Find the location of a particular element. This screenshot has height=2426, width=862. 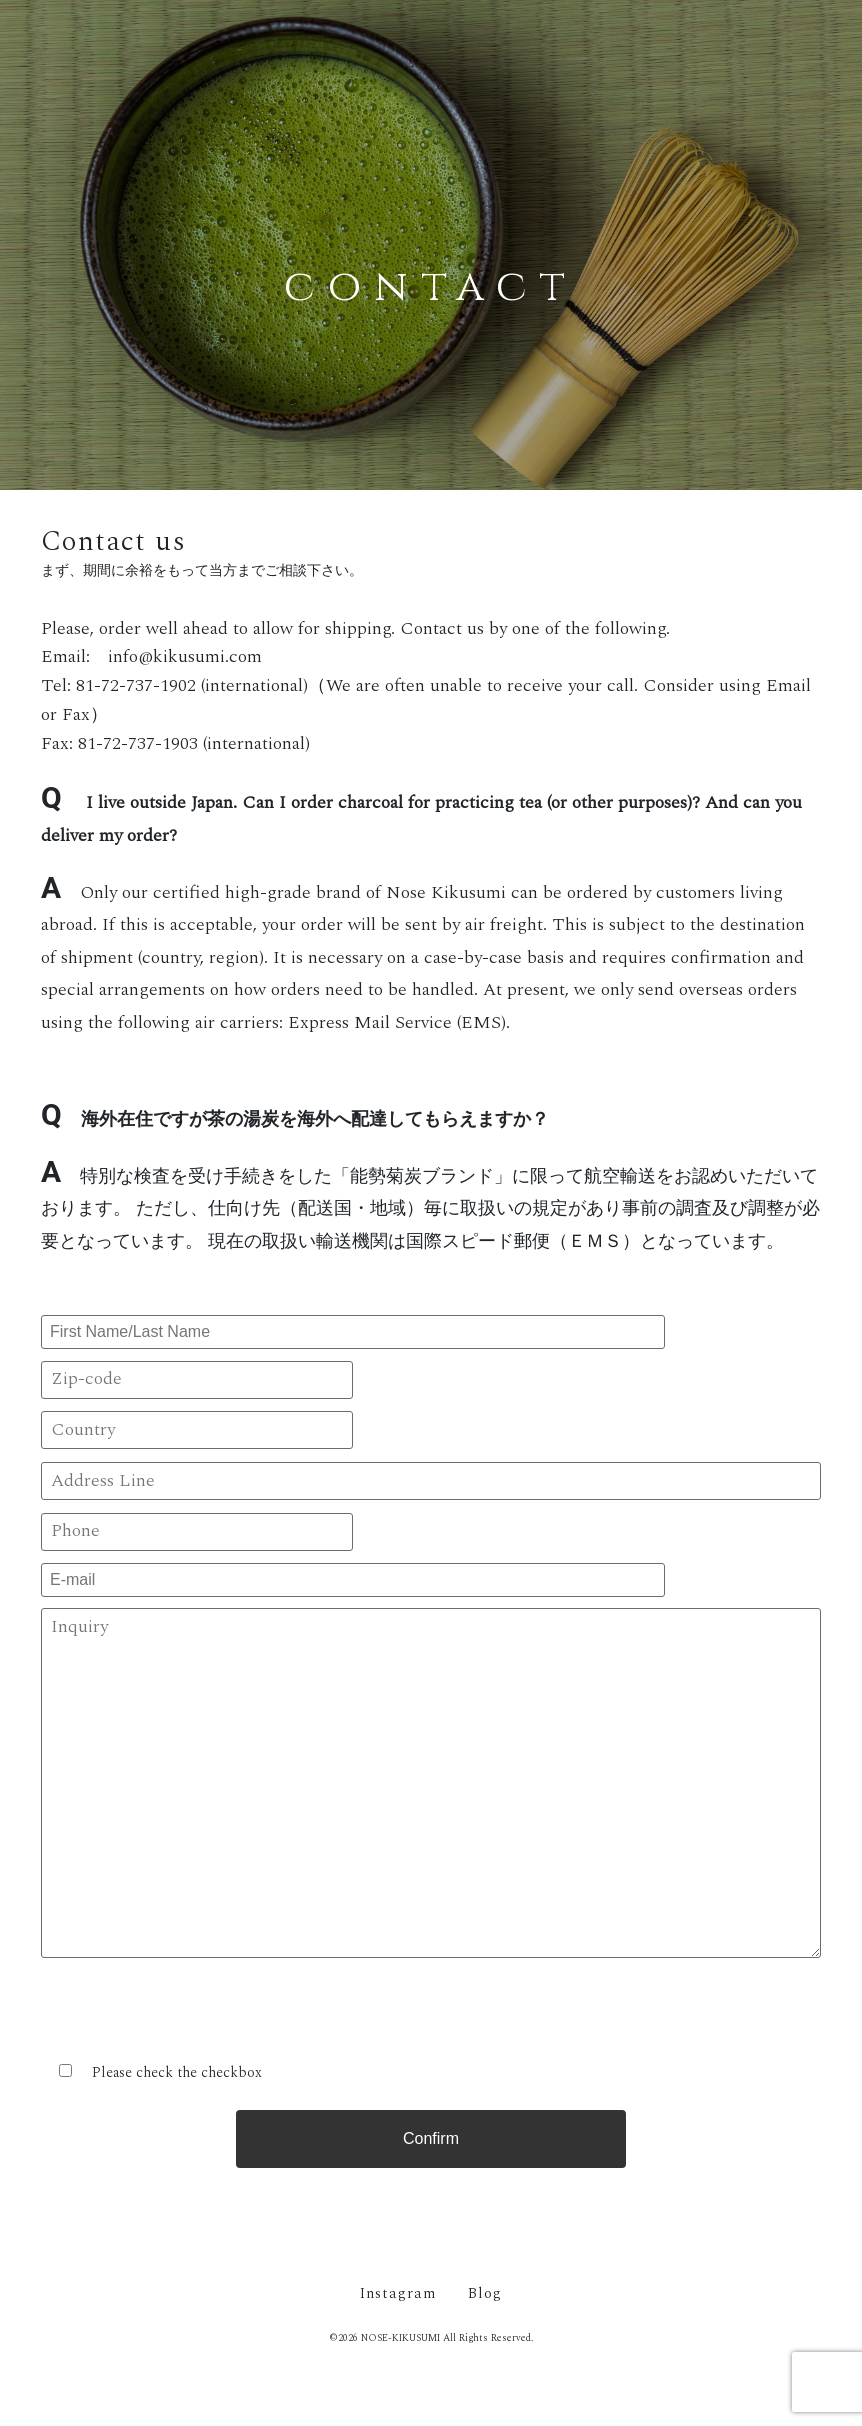

Blog is located at coordinates (485, 2294).